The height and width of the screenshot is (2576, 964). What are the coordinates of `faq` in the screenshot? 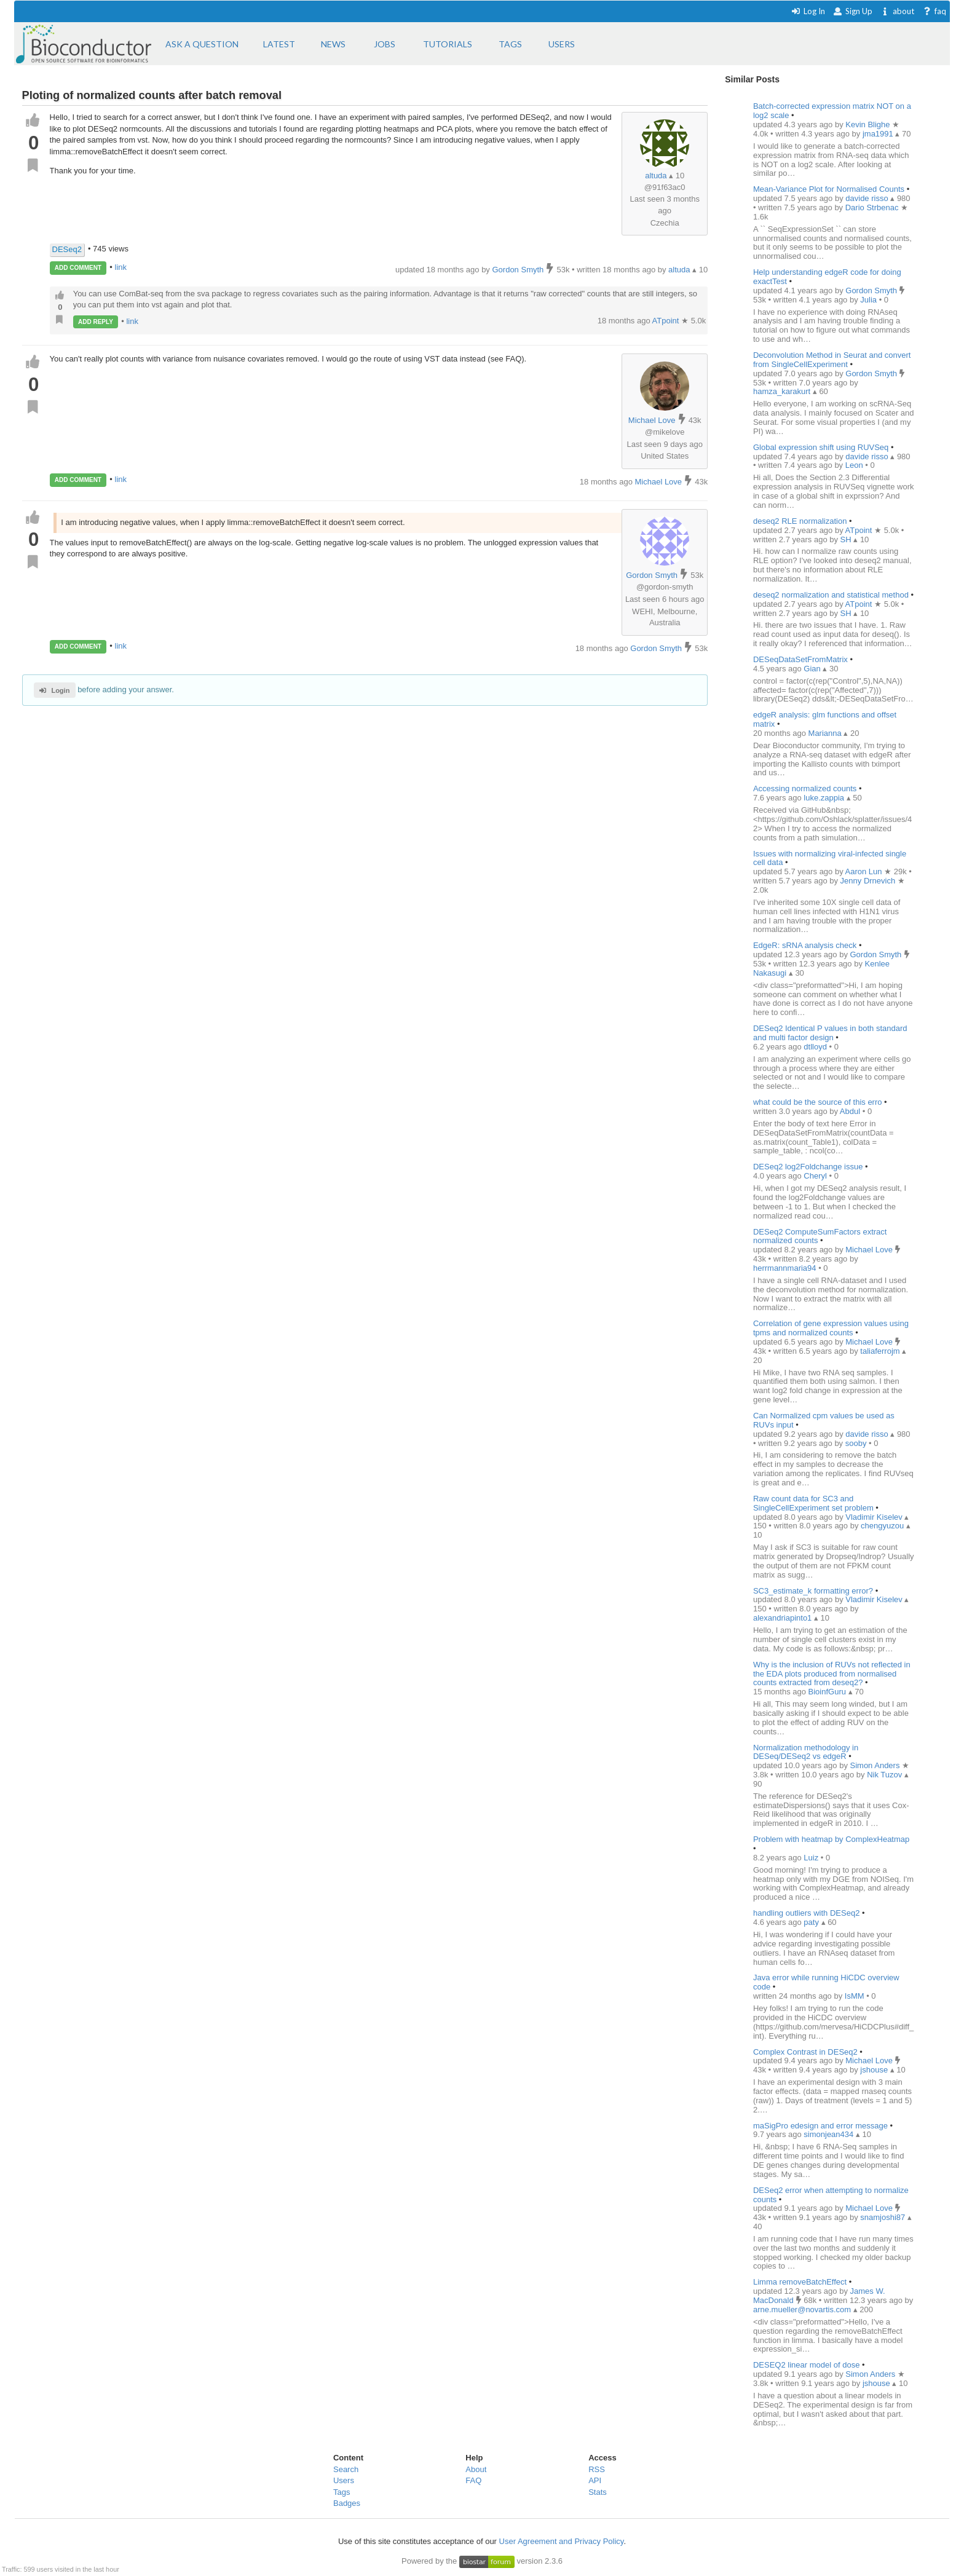 It's located at (934, 11).